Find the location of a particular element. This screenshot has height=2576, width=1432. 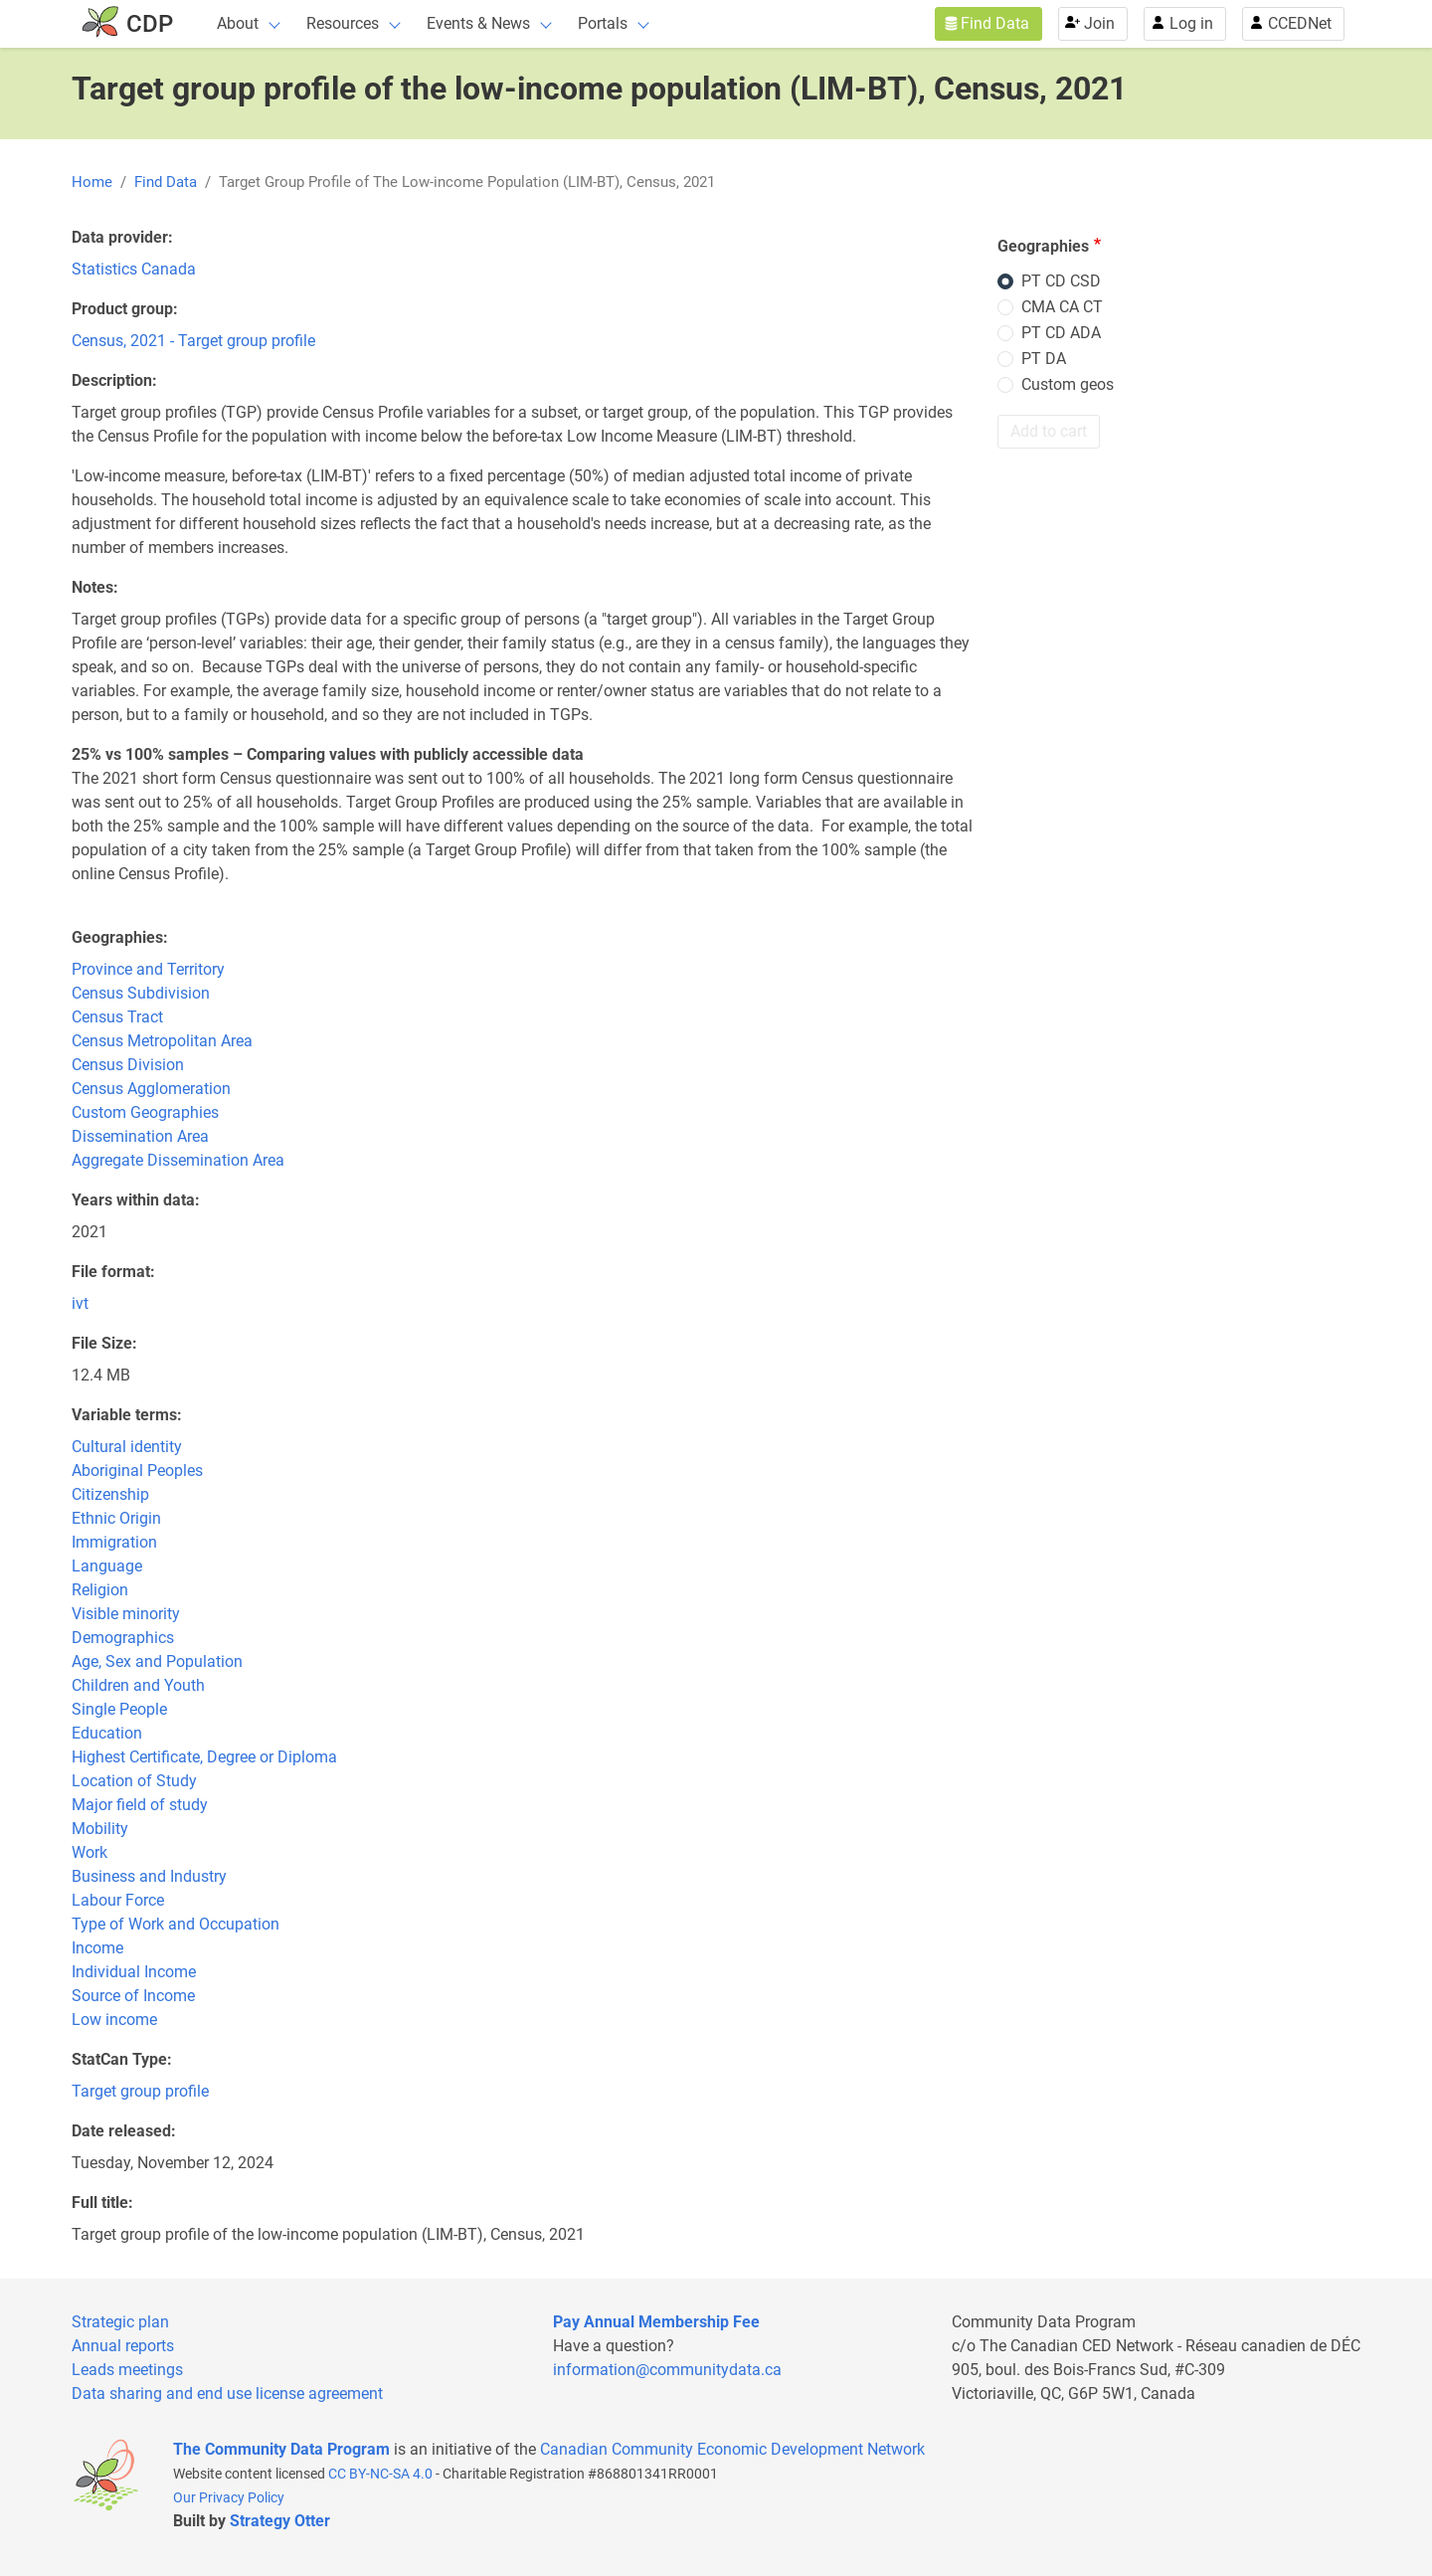

Business and Industry is located at coordinates (149, 1876).